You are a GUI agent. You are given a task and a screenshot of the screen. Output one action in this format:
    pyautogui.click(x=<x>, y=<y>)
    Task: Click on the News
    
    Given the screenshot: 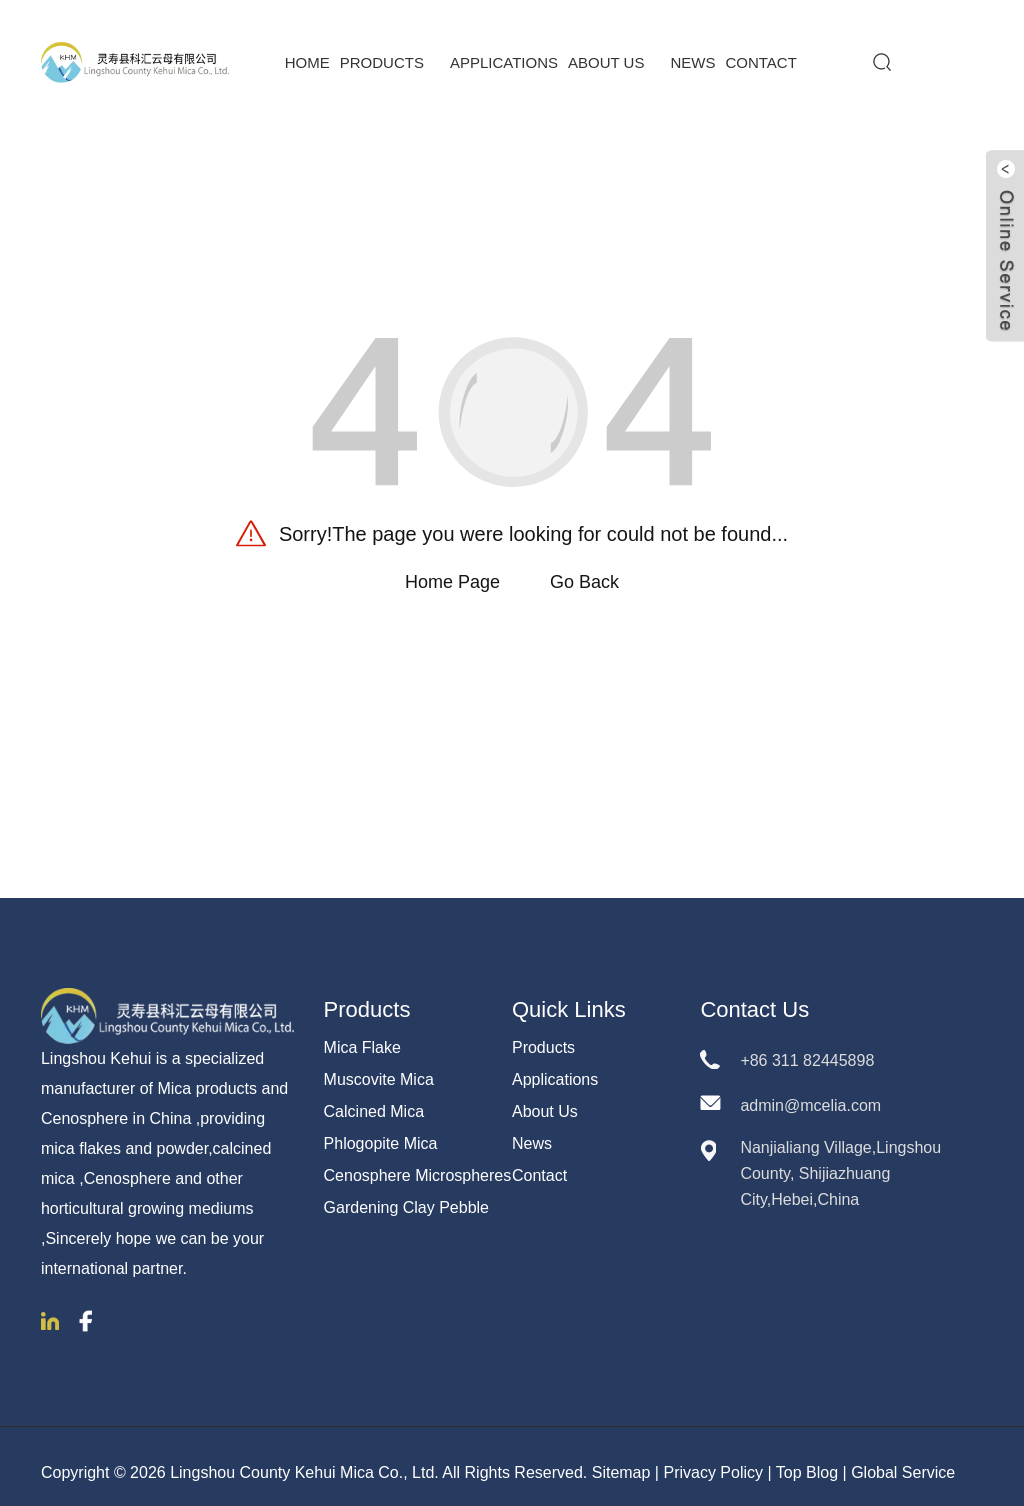 What is the action you would take?
    pyautogui.click(x=692, y=50)
    